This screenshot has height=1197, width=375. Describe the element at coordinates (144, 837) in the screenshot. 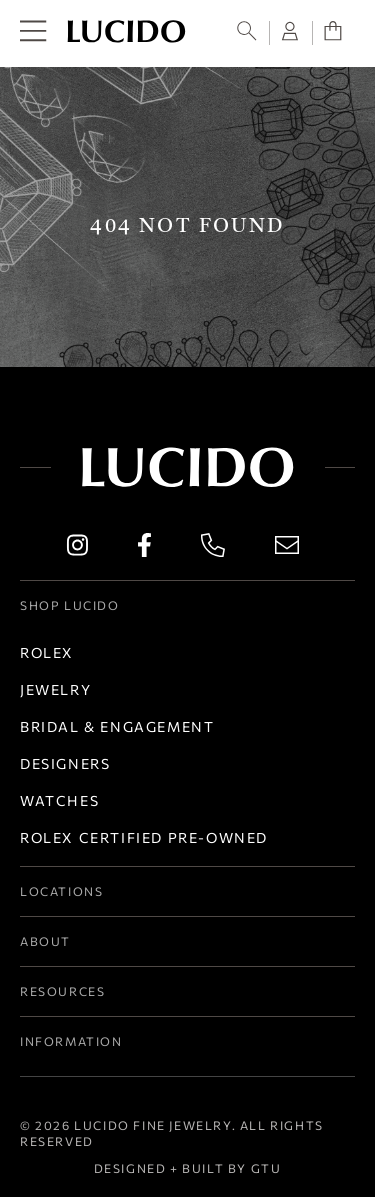

I see `Rolex Certified Pre-Owned` at that location.